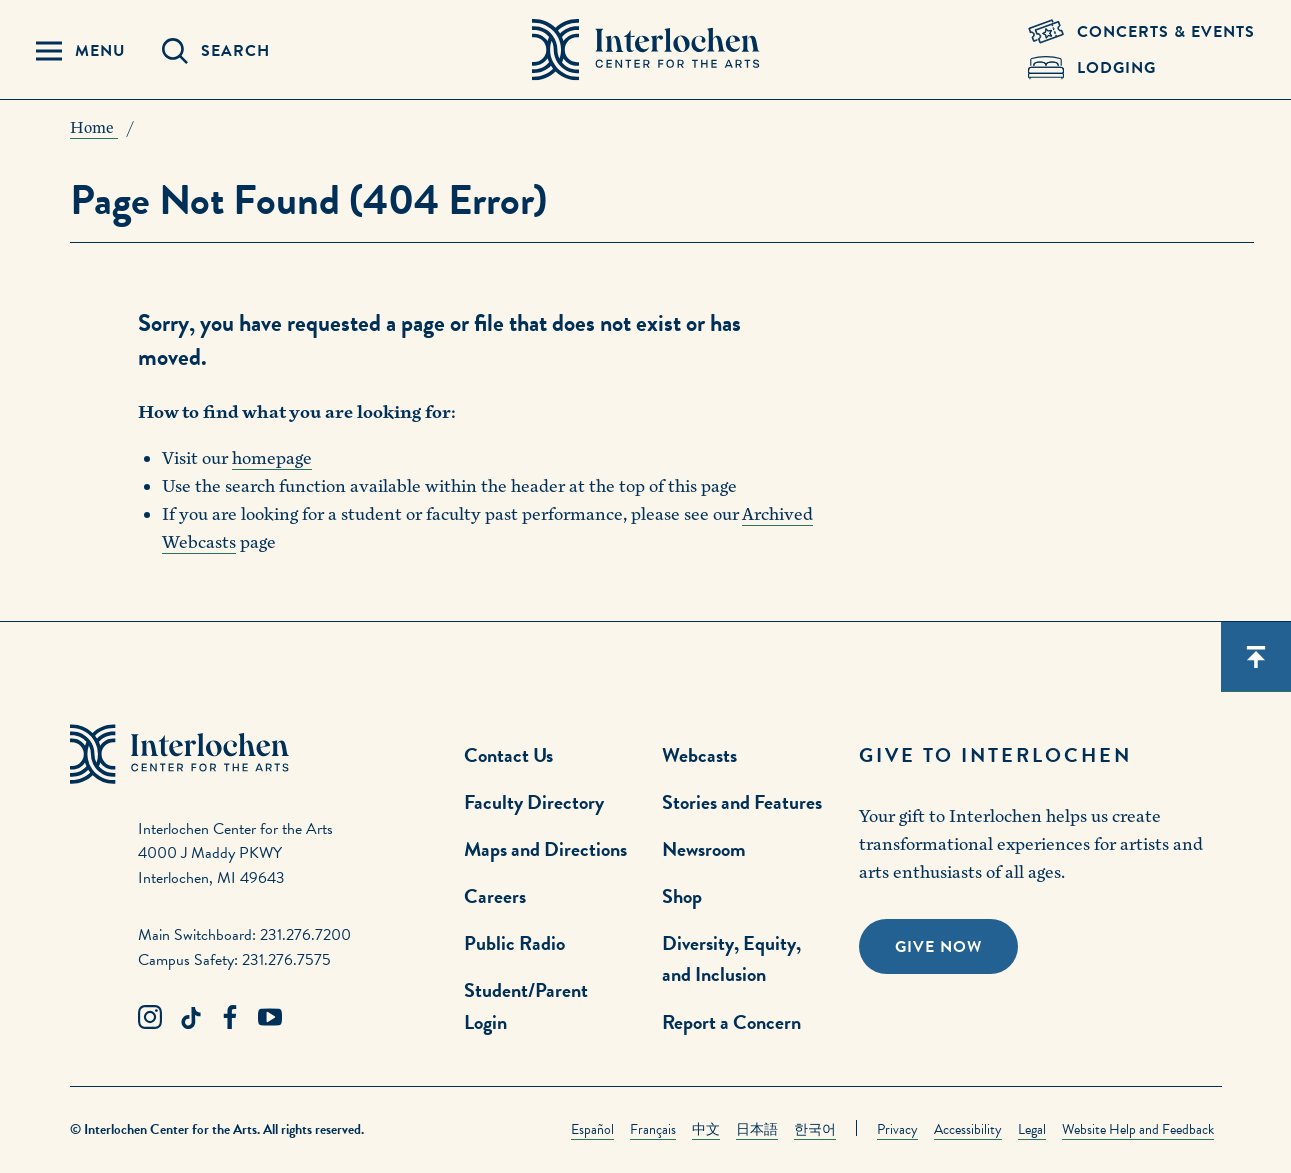 The width and height of the screenshot is (1291, 1173). What do you see at coordinates (216, 51) in the screenshot?
I see `[Search Panel Open]` at bounding box center [216, 51].